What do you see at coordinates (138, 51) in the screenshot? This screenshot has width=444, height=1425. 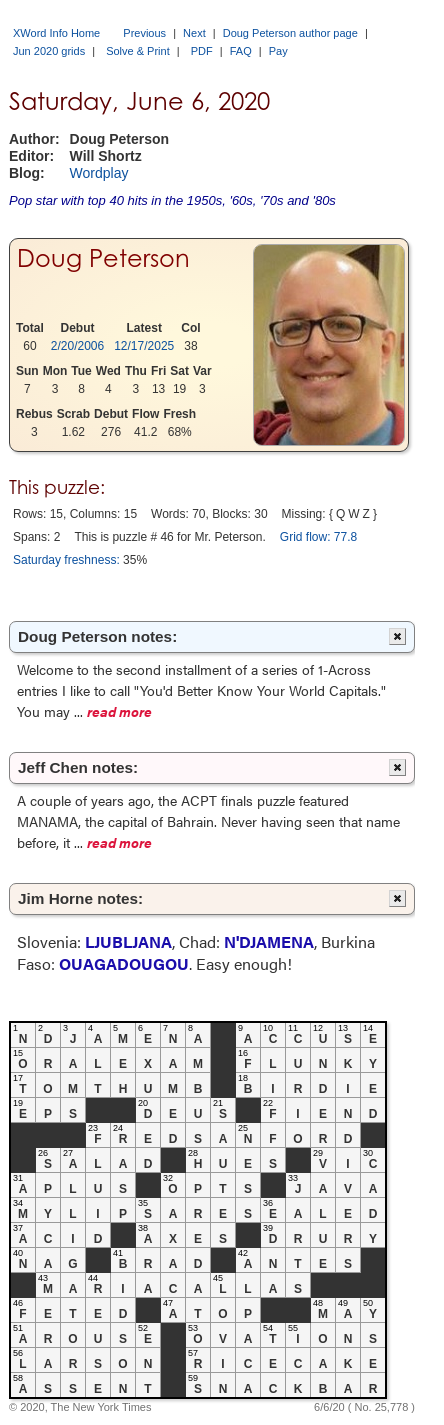 I see `Solve & Print` at bounding box center [138, 51].